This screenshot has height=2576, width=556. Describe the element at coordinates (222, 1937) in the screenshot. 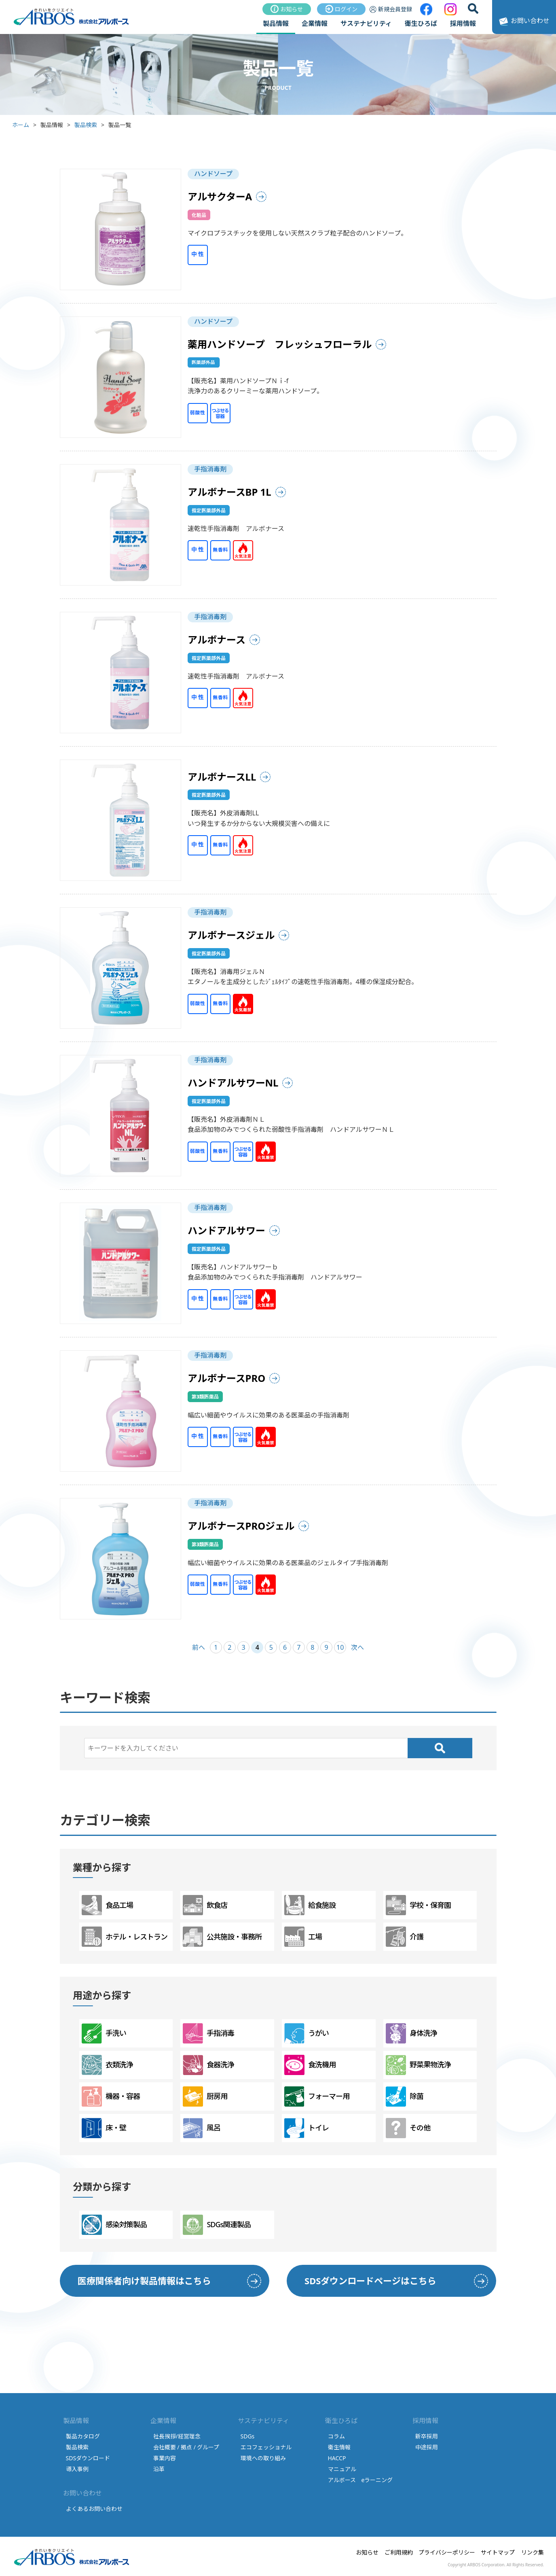

I see `公共施設・事務所` at that location.